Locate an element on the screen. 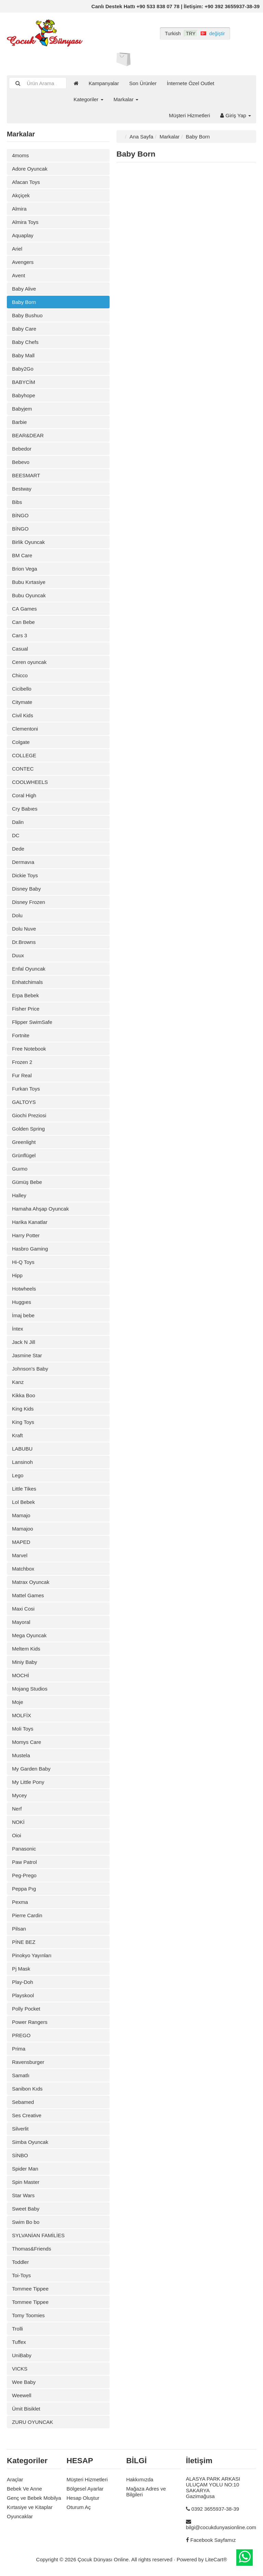  PREGO is located at coordinates (21, 2035).